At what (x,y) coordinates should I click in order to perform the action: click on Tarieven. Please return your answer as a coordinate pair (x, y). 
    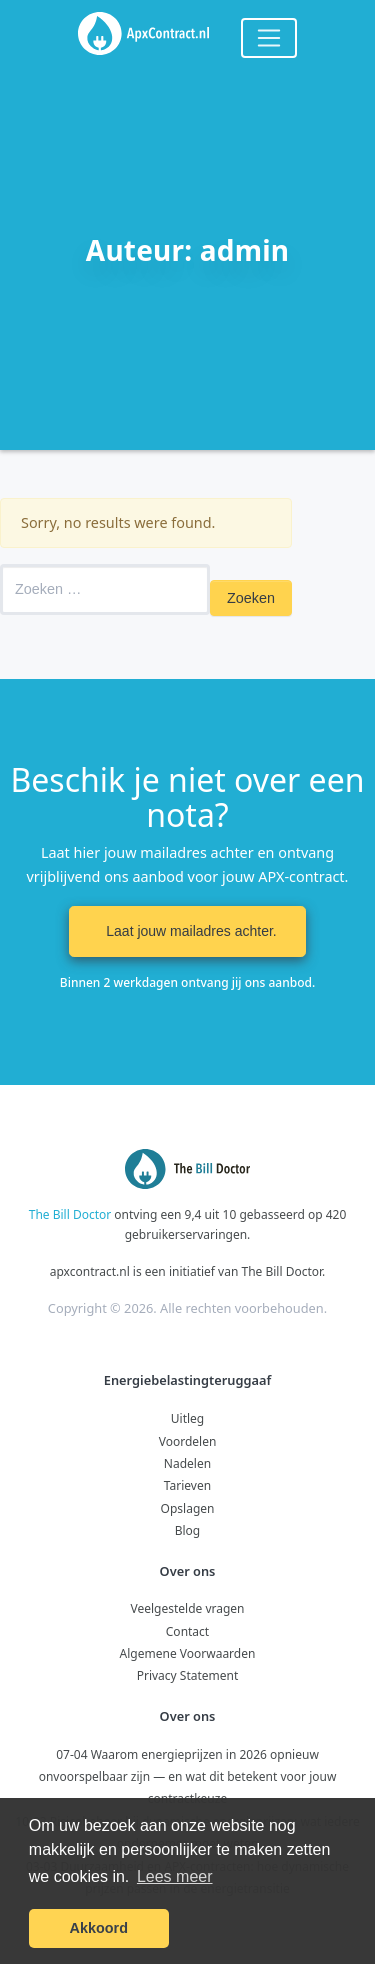
    Looking at the image, I should click on (187, 1485).